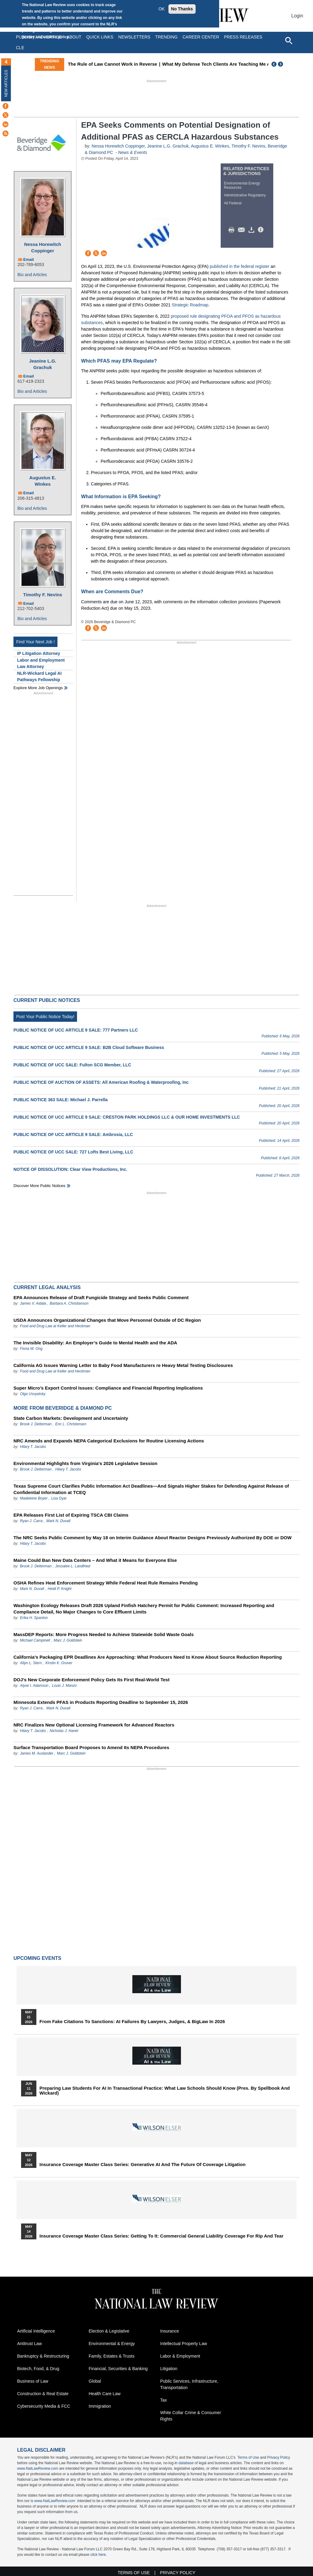  I want to click on Insurance, so click(169, 2331).